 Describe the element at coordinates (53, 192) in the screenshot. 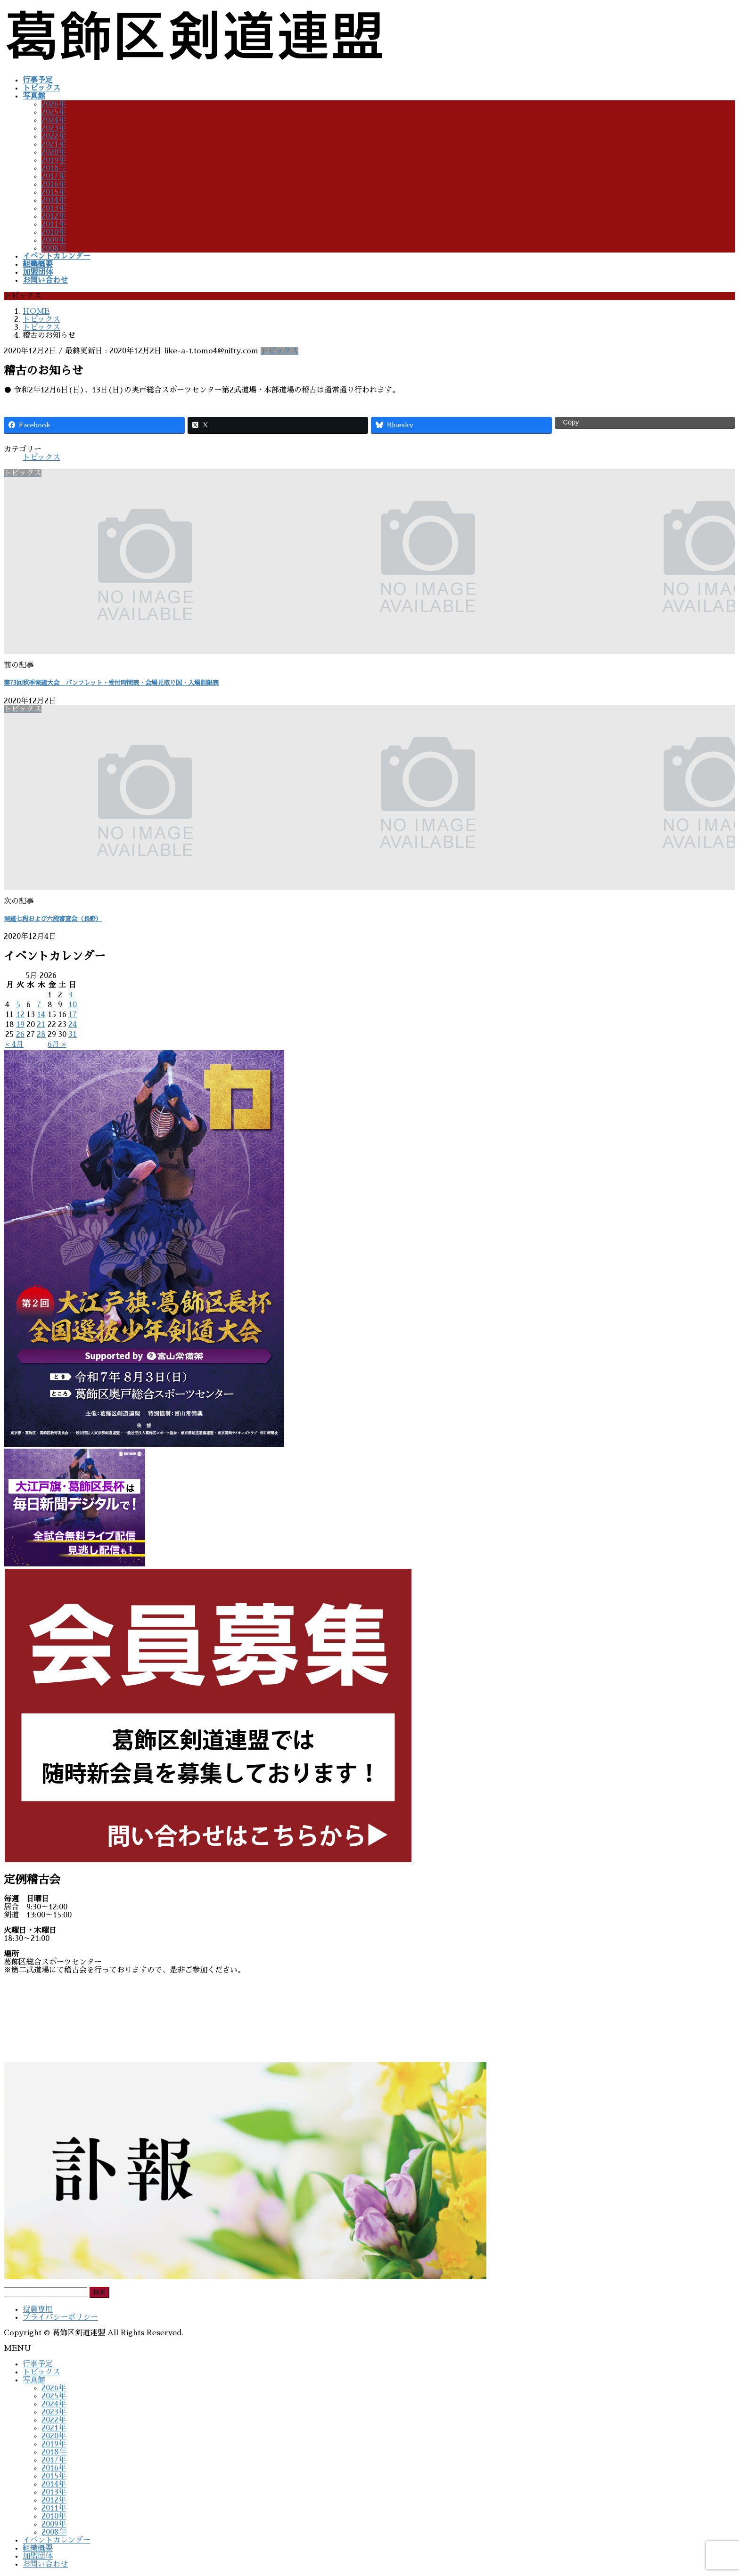

I see `2015年` at that location.